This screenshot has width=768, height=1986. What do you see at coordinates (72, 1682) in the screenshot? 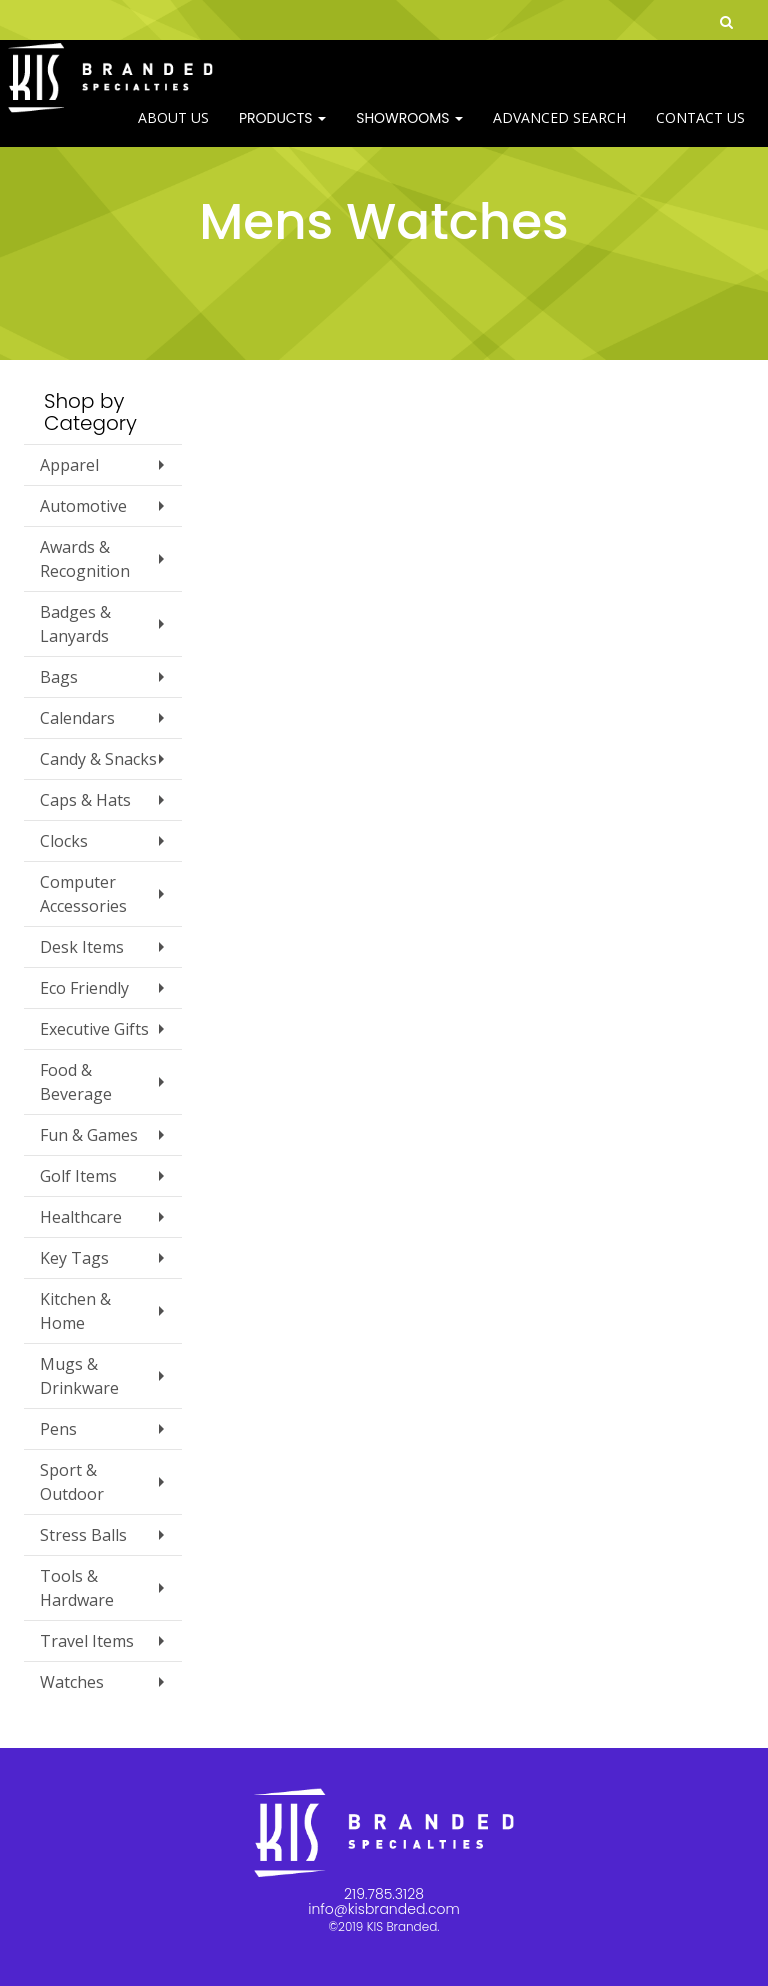
I see `Watches` at bounding box center [72, 1682].